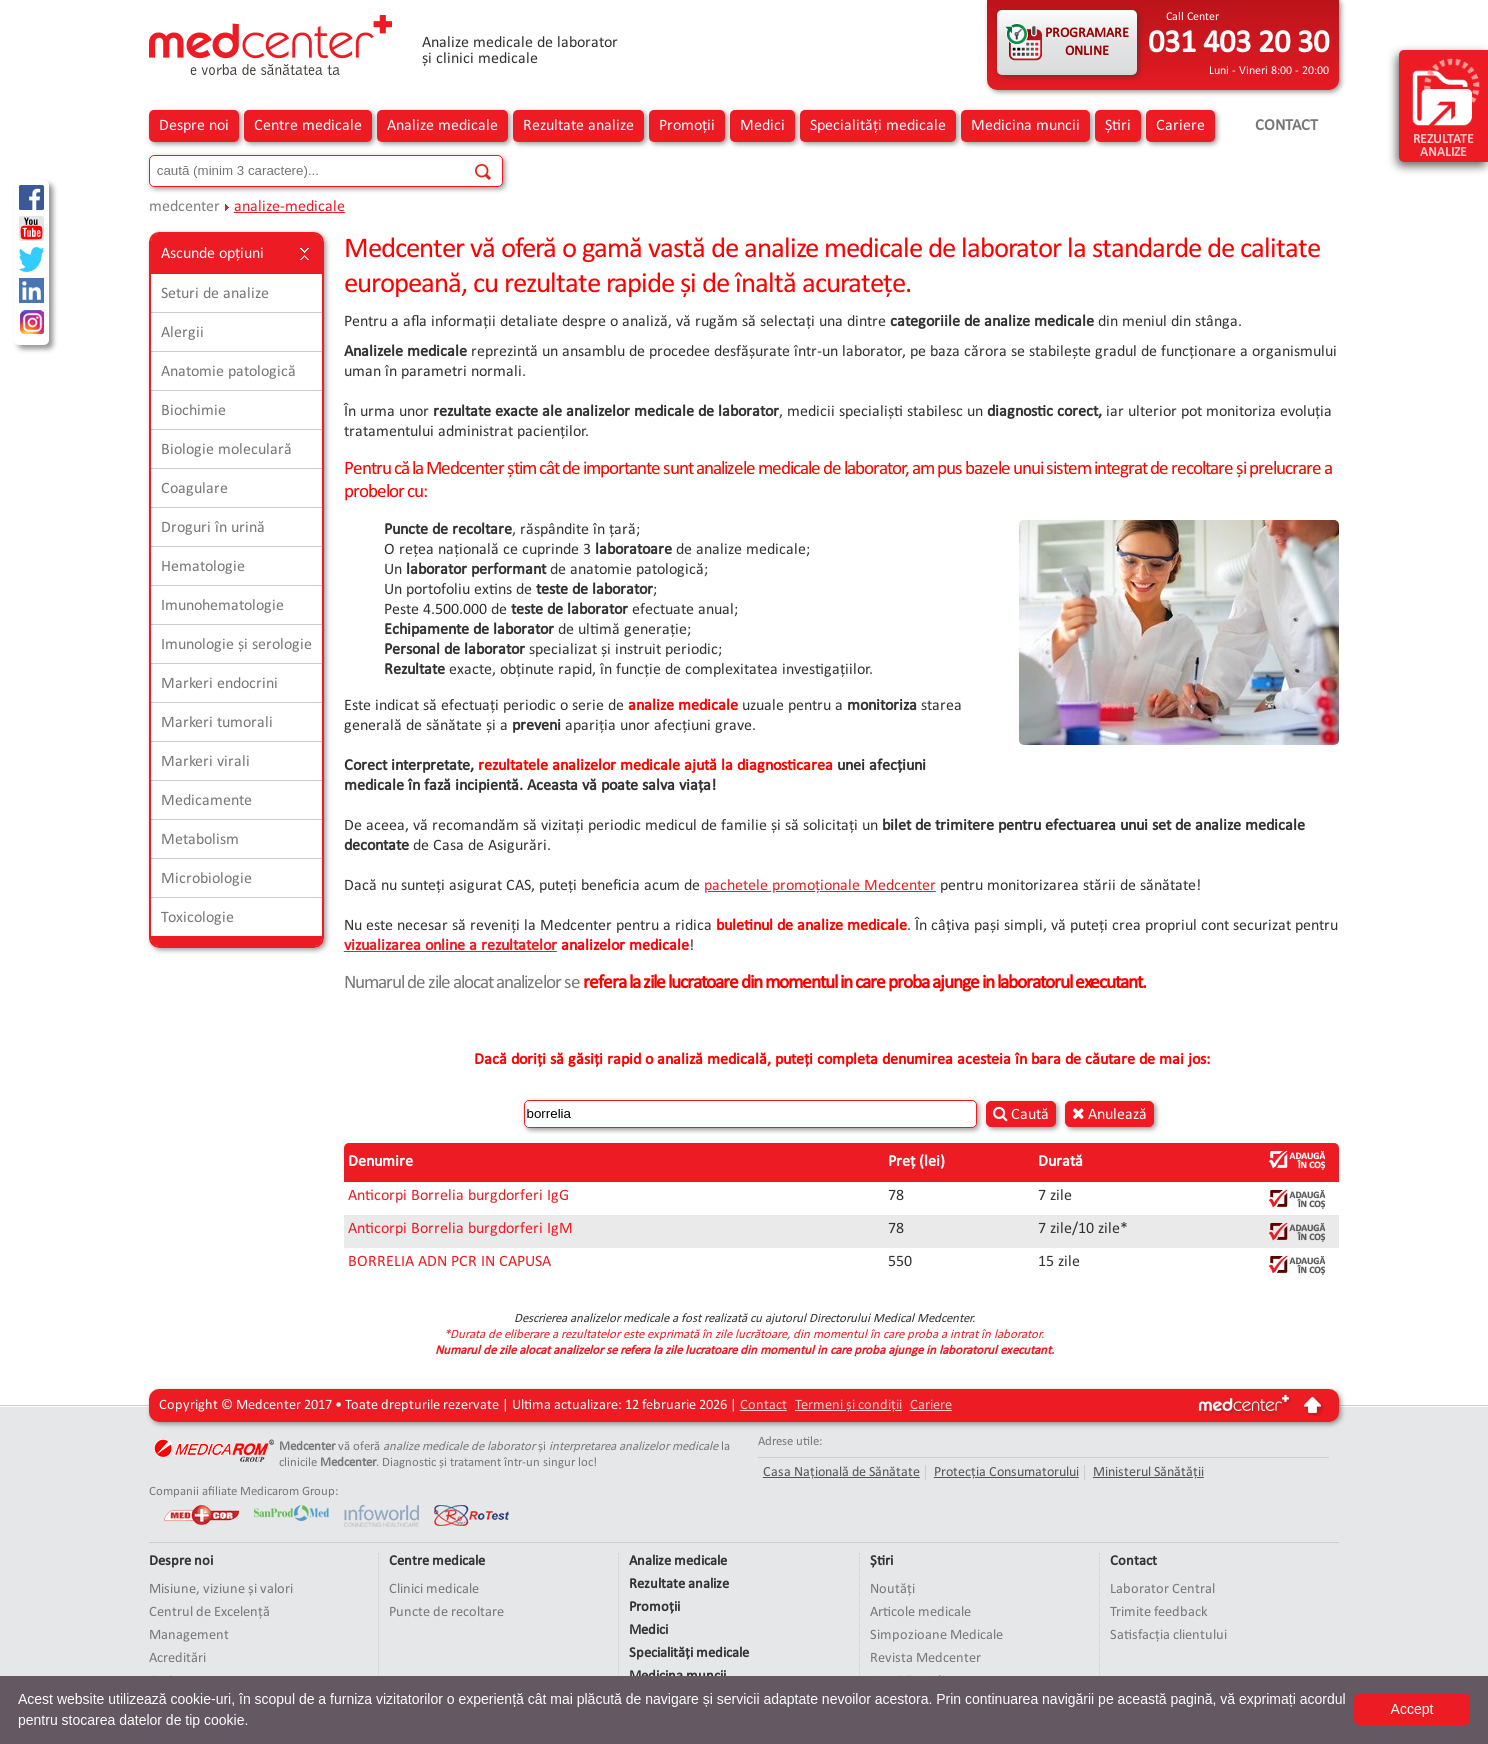 This screenshot has width=1488, height=1744. Describe the element at coordinates (1238, 44) in the screenshot. I see `031 403 20 30` at that location.